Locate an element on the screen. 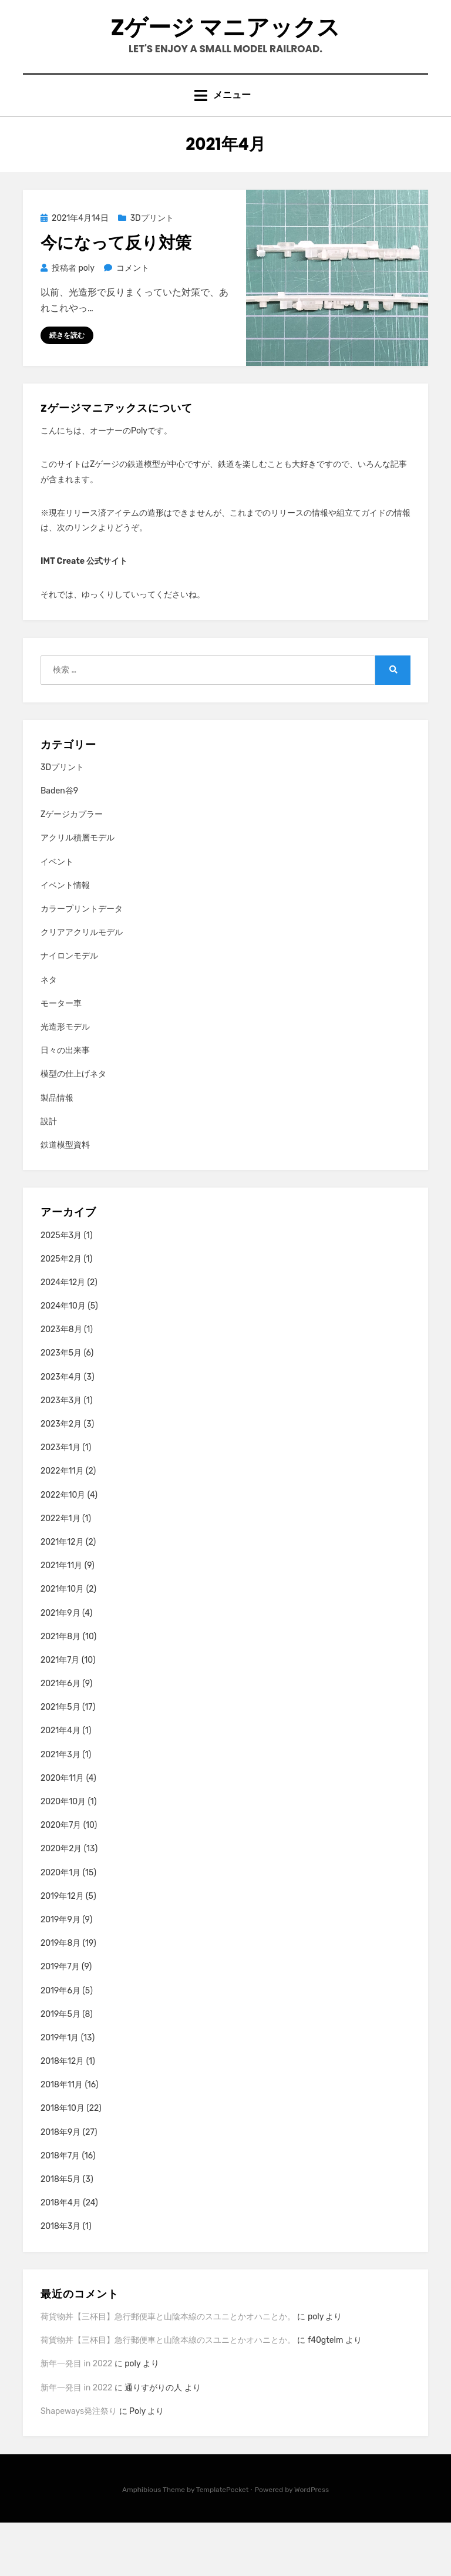 The image size is (451, 2576). 2020年7月 is located at coordinates (61, 1879).